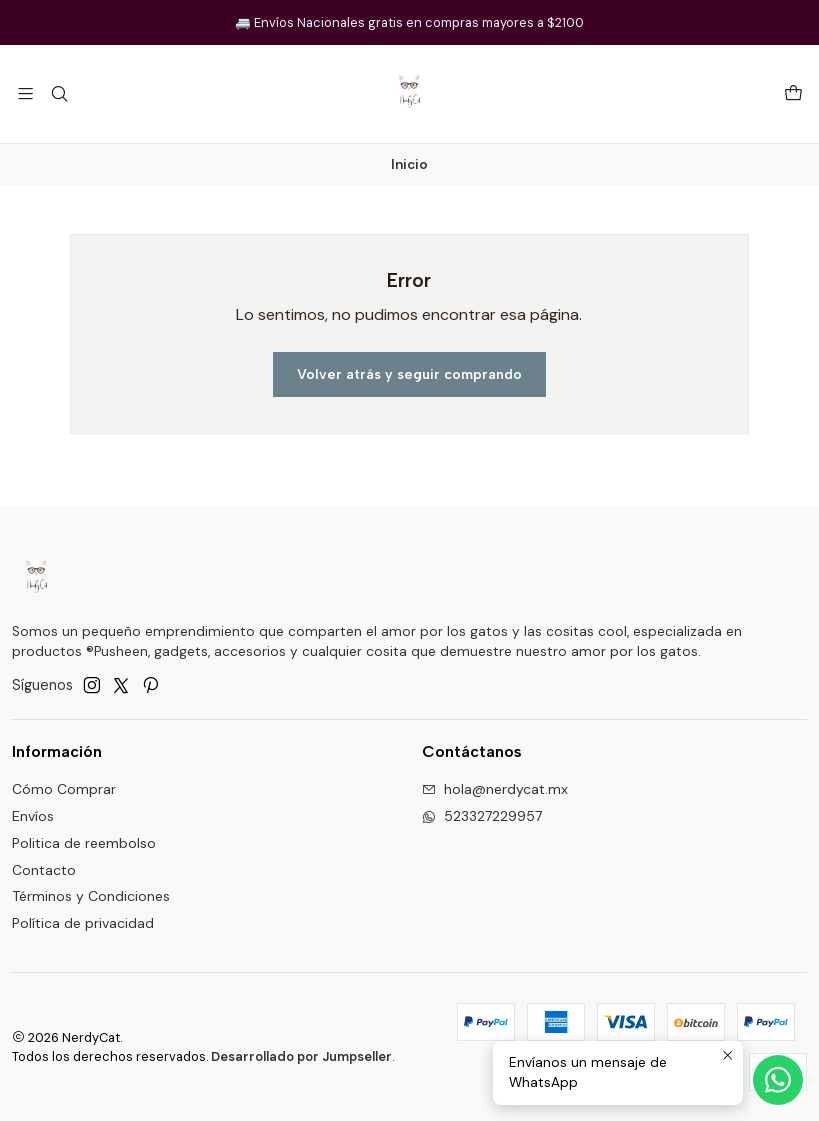 This screenshot has width=819, height=1121. I want to click on Política de privacidad, so click(83, 923).